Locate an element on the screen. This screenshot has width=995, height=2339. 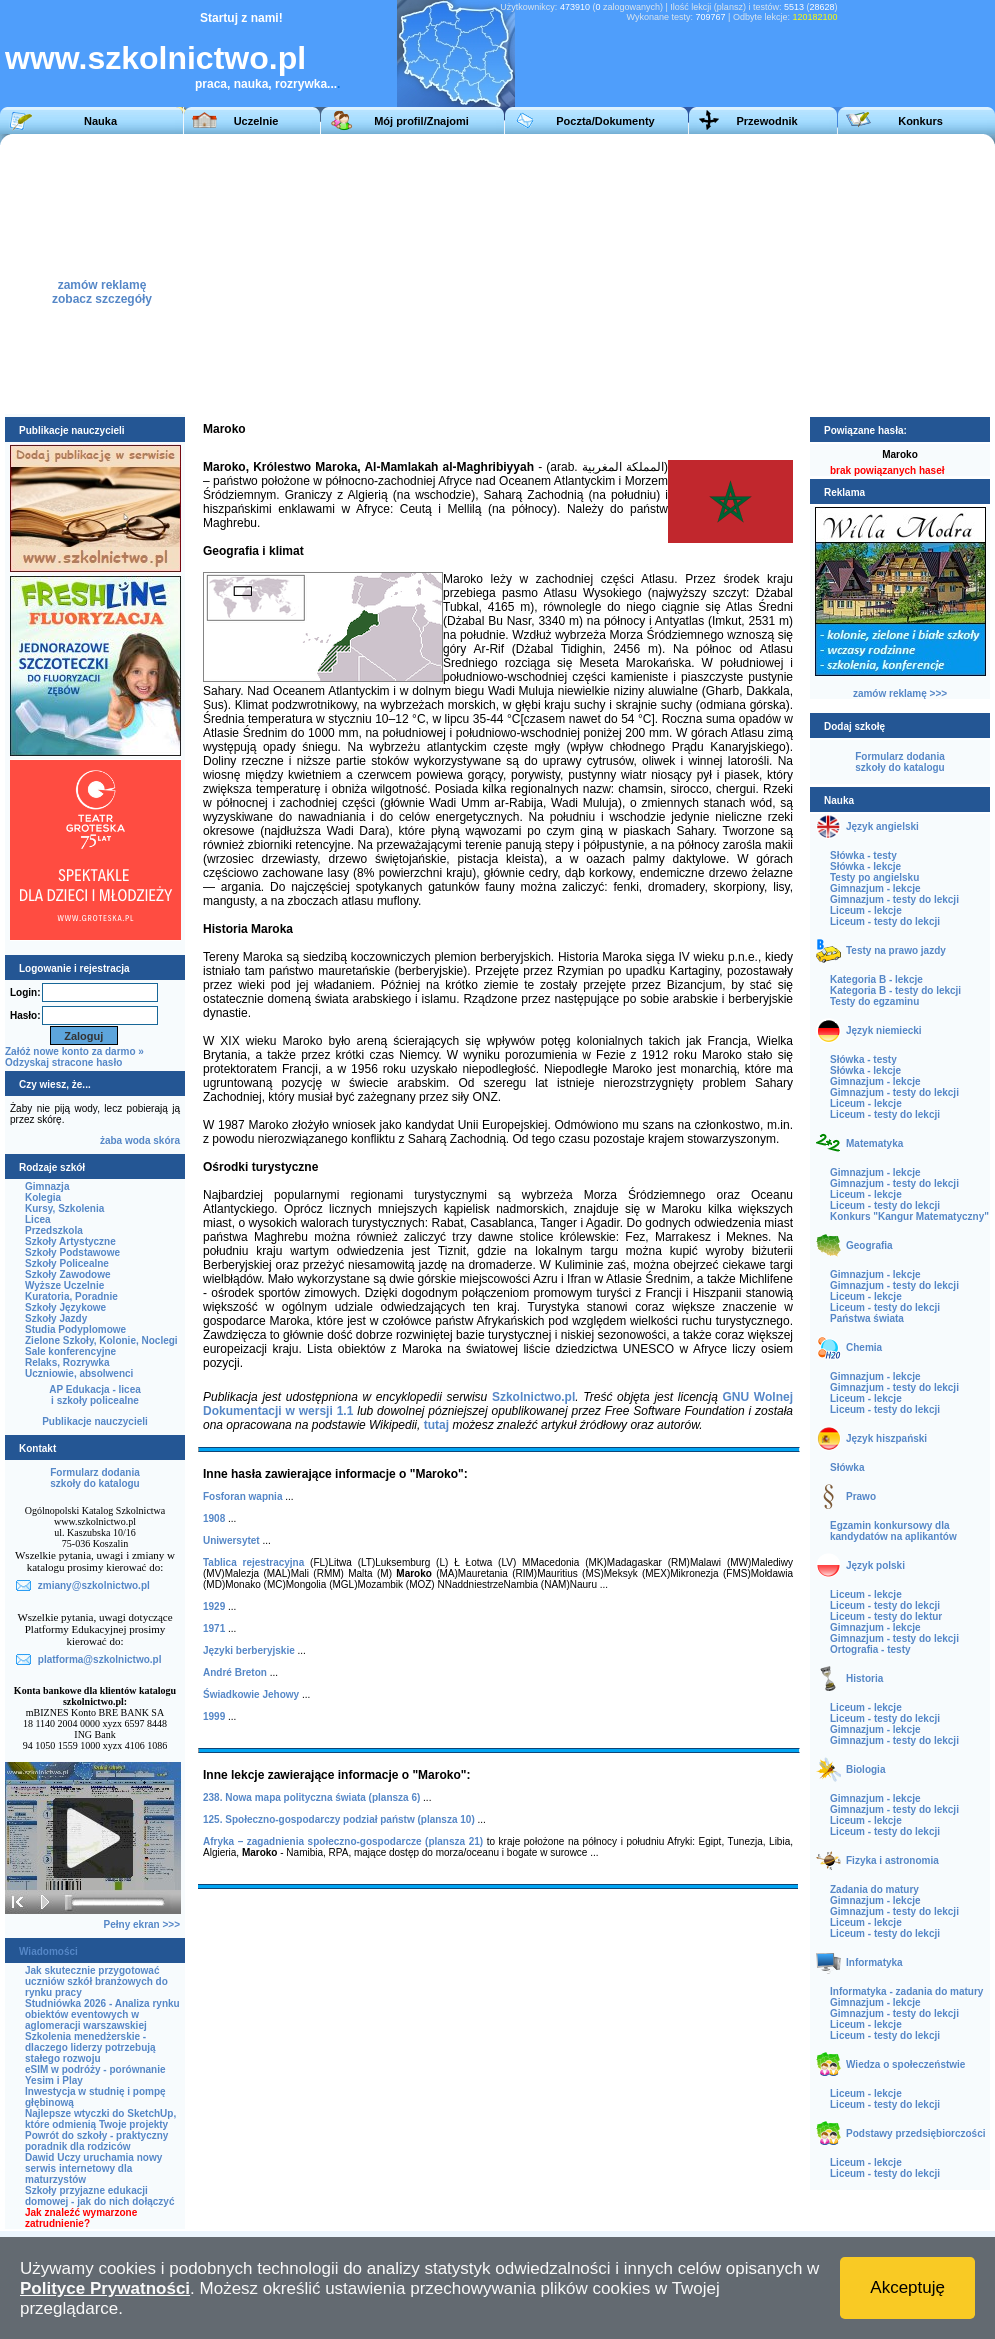
Pełny ekran >>> is located at coordinates (142, 1924).